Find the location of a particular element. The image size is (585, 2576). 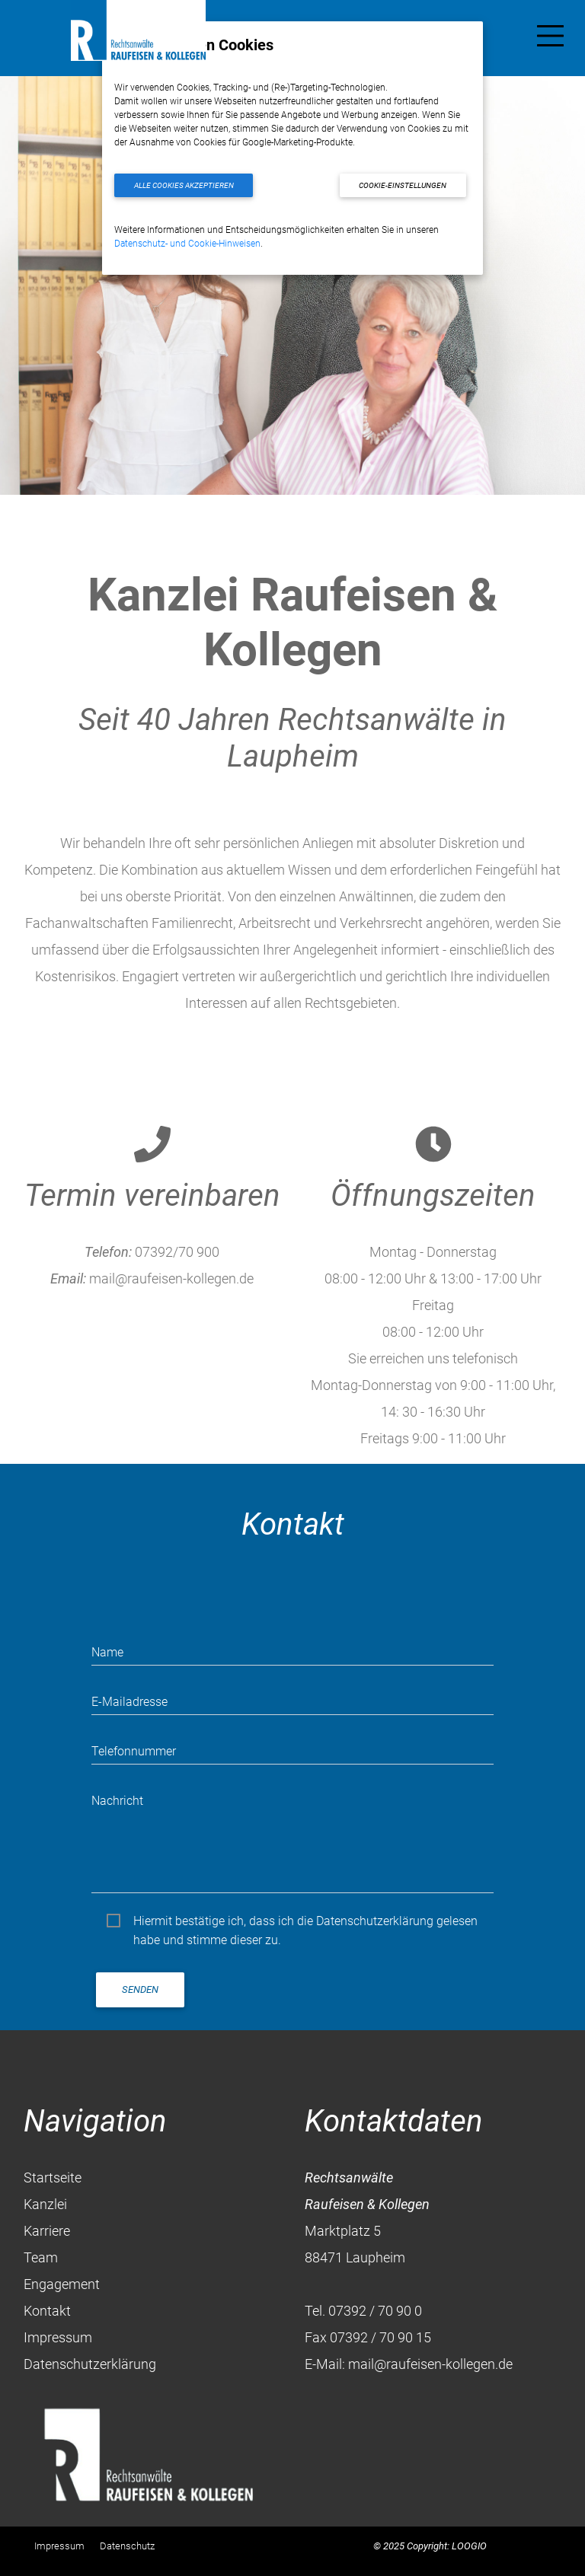

[Toggle navigation] is located at coordinates (550, 39).